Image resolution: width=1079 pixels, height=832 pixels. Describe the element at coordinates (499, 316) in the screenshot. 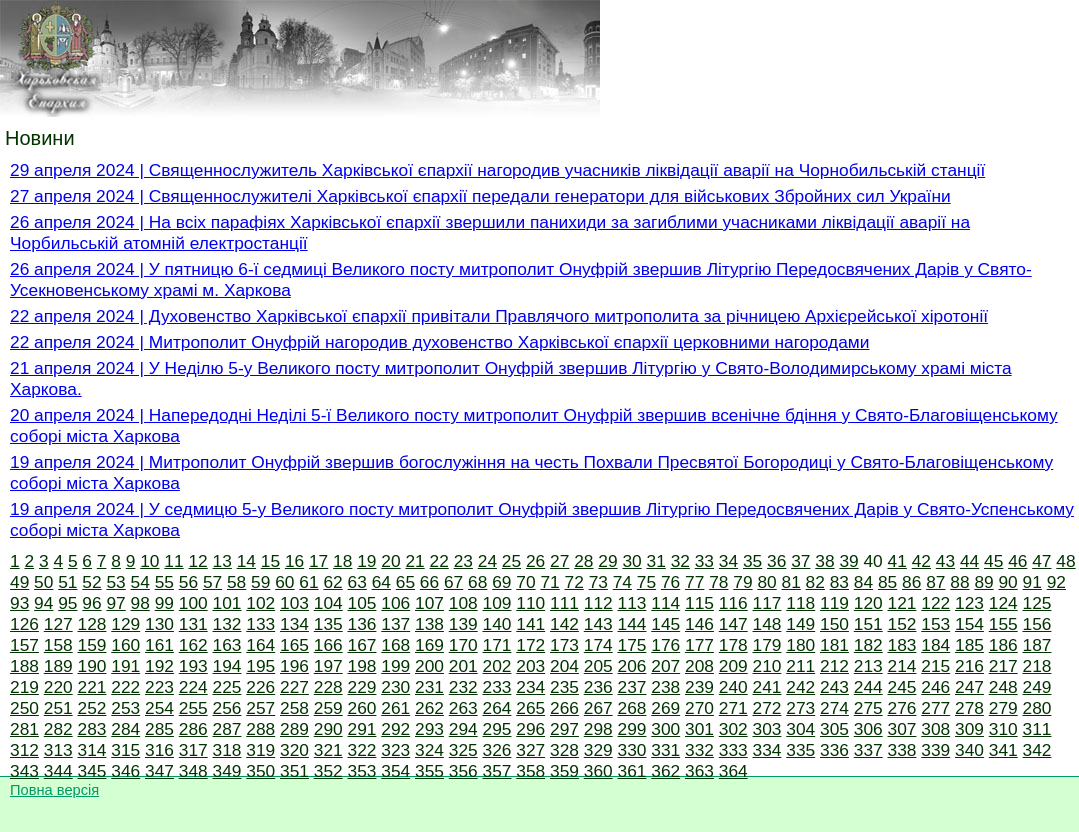

I see `22 апреля 2024 | Духовенство Харківської єпархії привітали Правлячого митрополита за річницею Архієрейської хіротонії` at that location.